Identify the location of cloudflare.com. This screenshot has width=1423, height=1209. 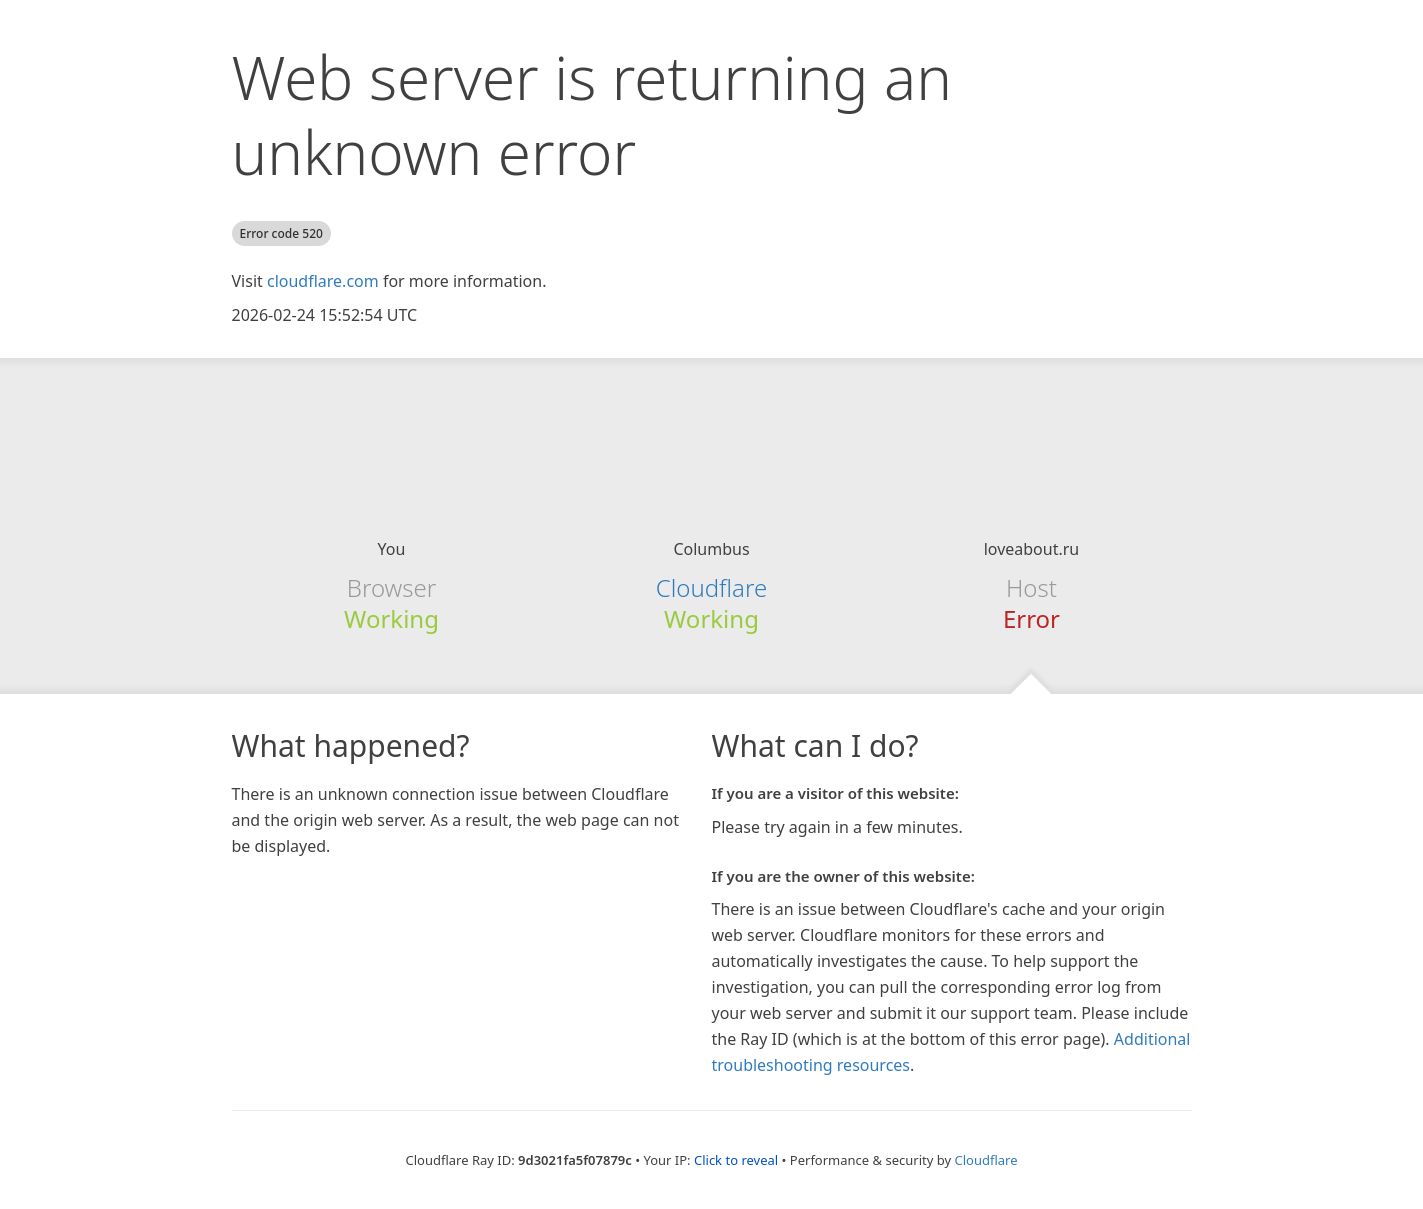
(323, 281).